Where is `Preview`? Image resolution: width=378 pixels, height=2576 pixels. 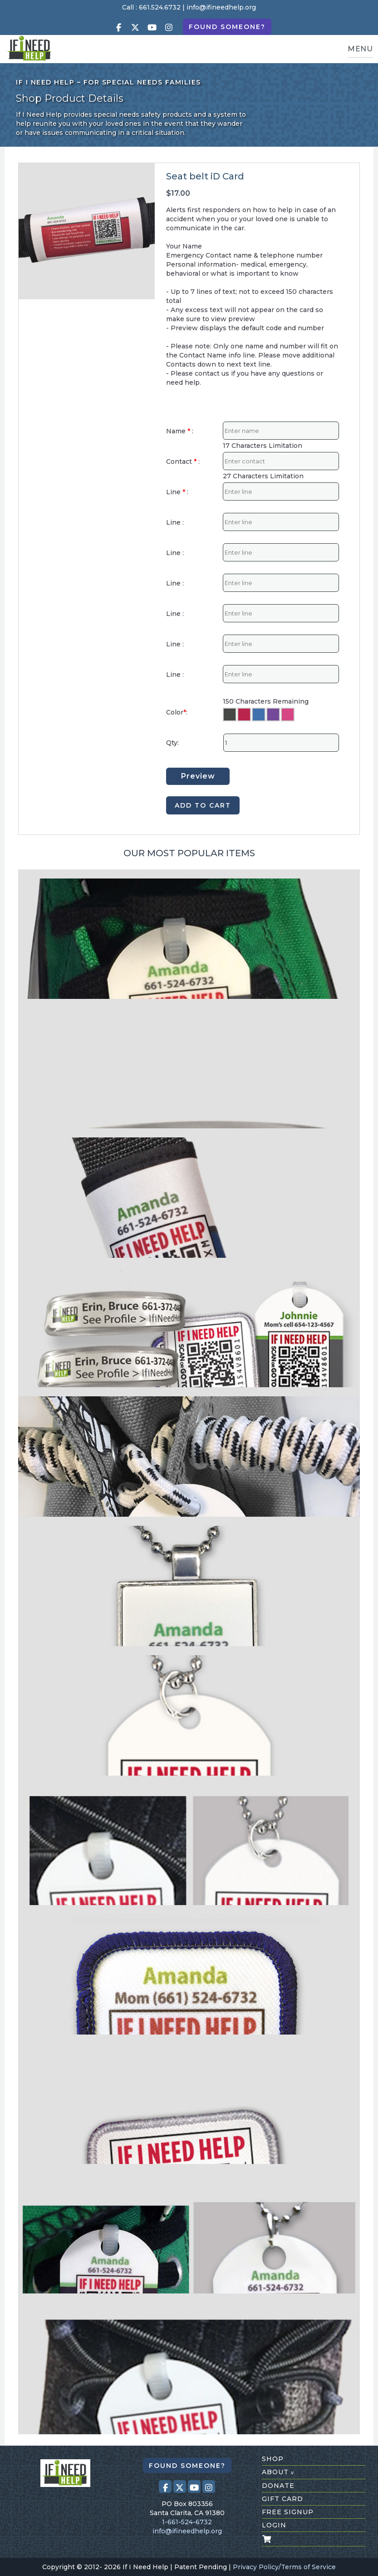
Preview is located at coordinates (198, 776).